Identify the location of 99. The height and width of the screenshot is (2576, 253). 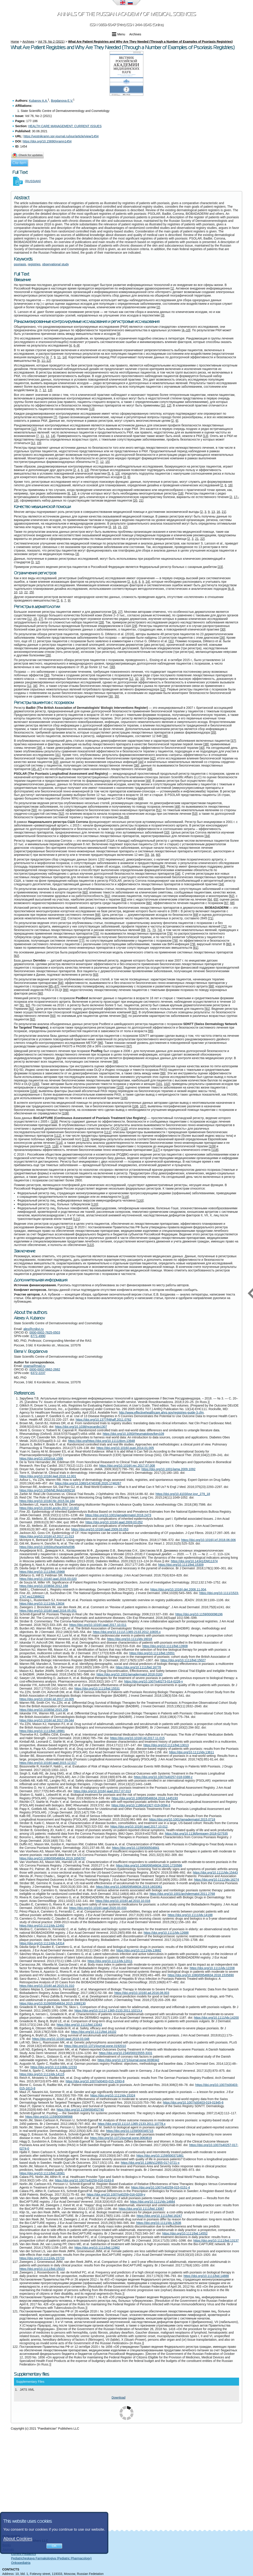
(163, 1073).